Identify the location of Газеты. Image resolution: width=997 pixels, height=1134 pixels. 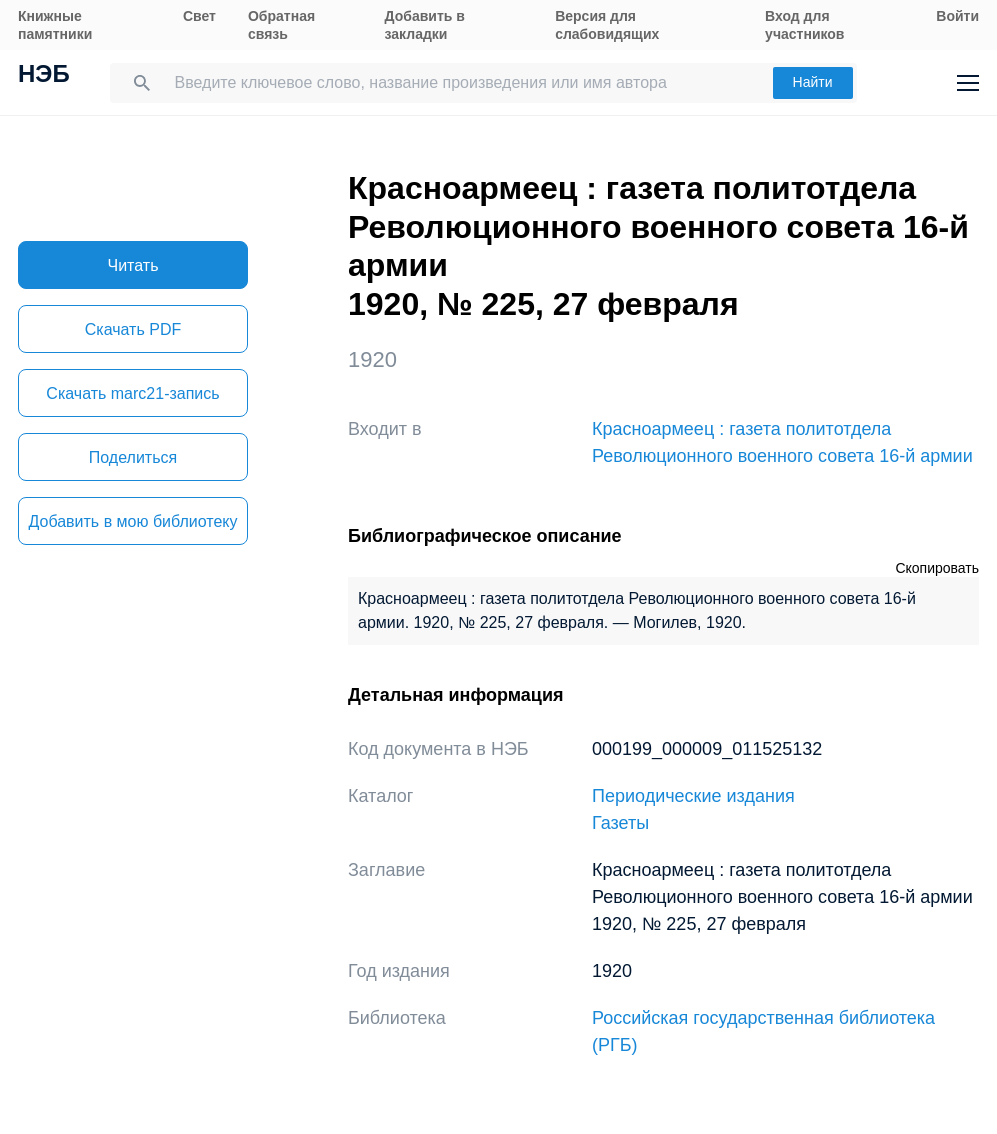
(620, 823).